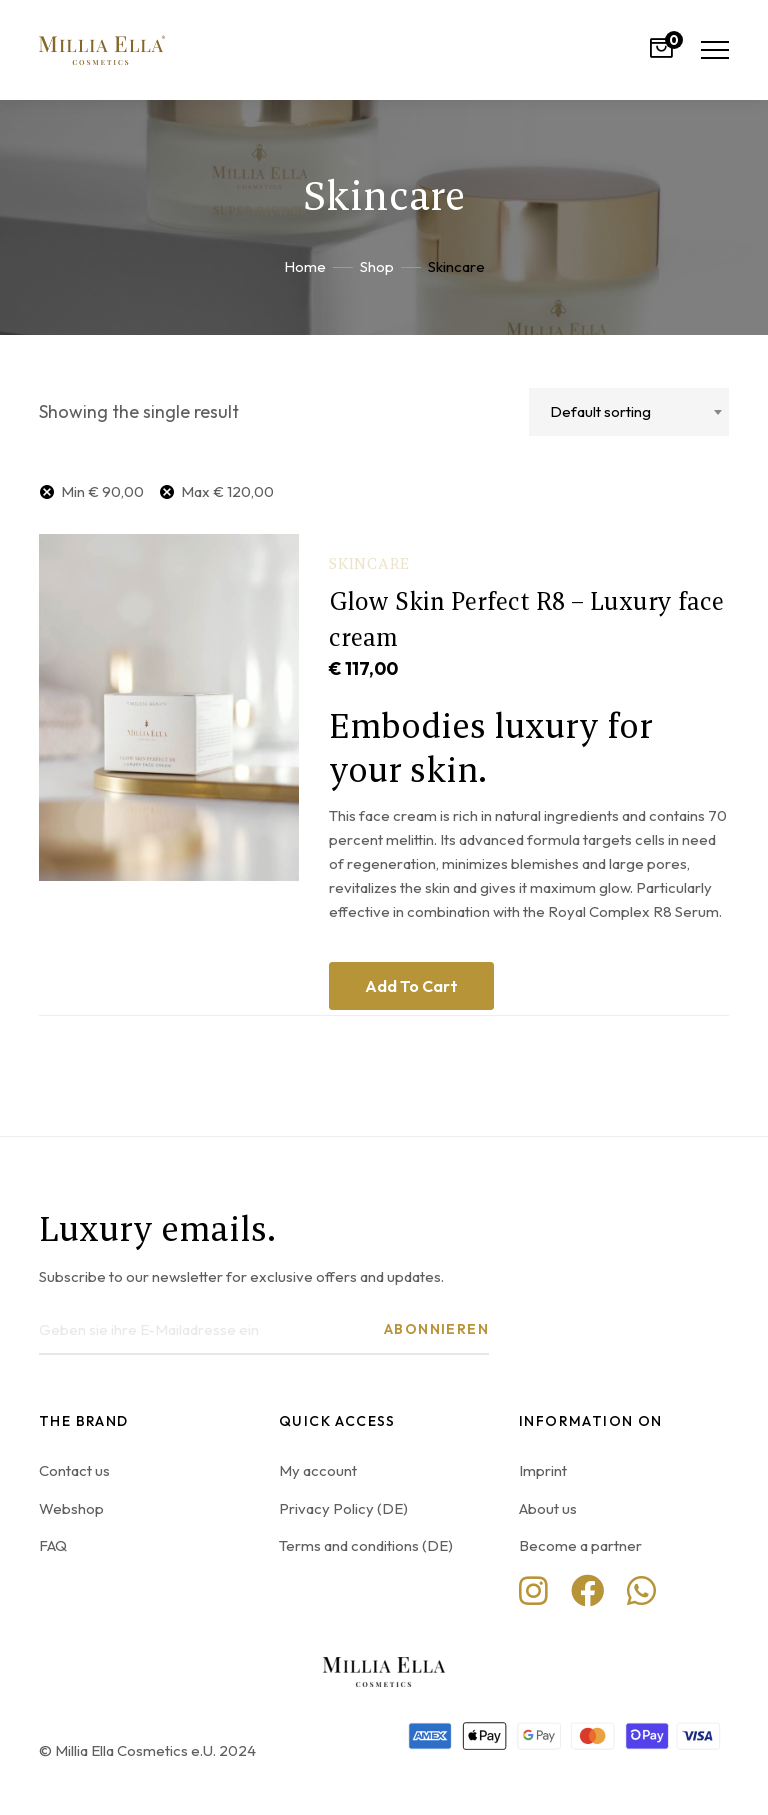  What do you see at coordinates (74, 1470) in the screenshot?
I see `Contact us` at bounding box center [74, 1470].